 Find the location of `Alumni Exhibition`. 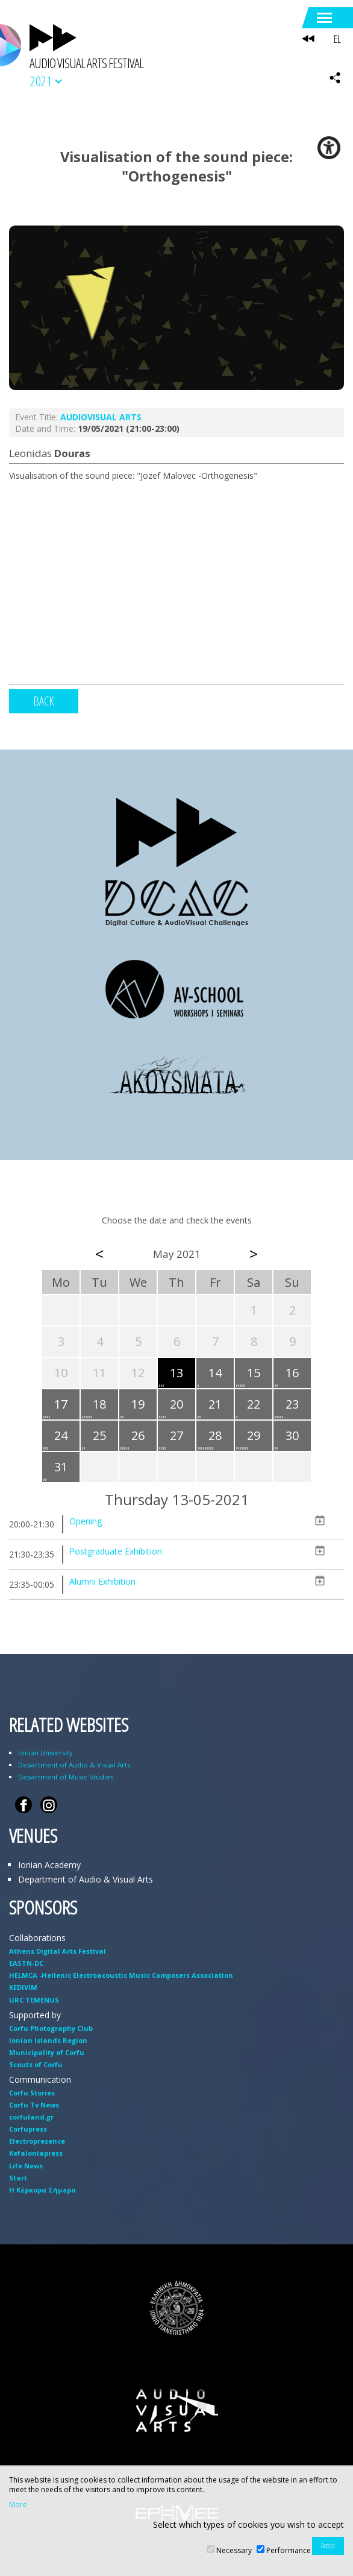

Alumni Exhibition is located at coordinates (102, 1581).